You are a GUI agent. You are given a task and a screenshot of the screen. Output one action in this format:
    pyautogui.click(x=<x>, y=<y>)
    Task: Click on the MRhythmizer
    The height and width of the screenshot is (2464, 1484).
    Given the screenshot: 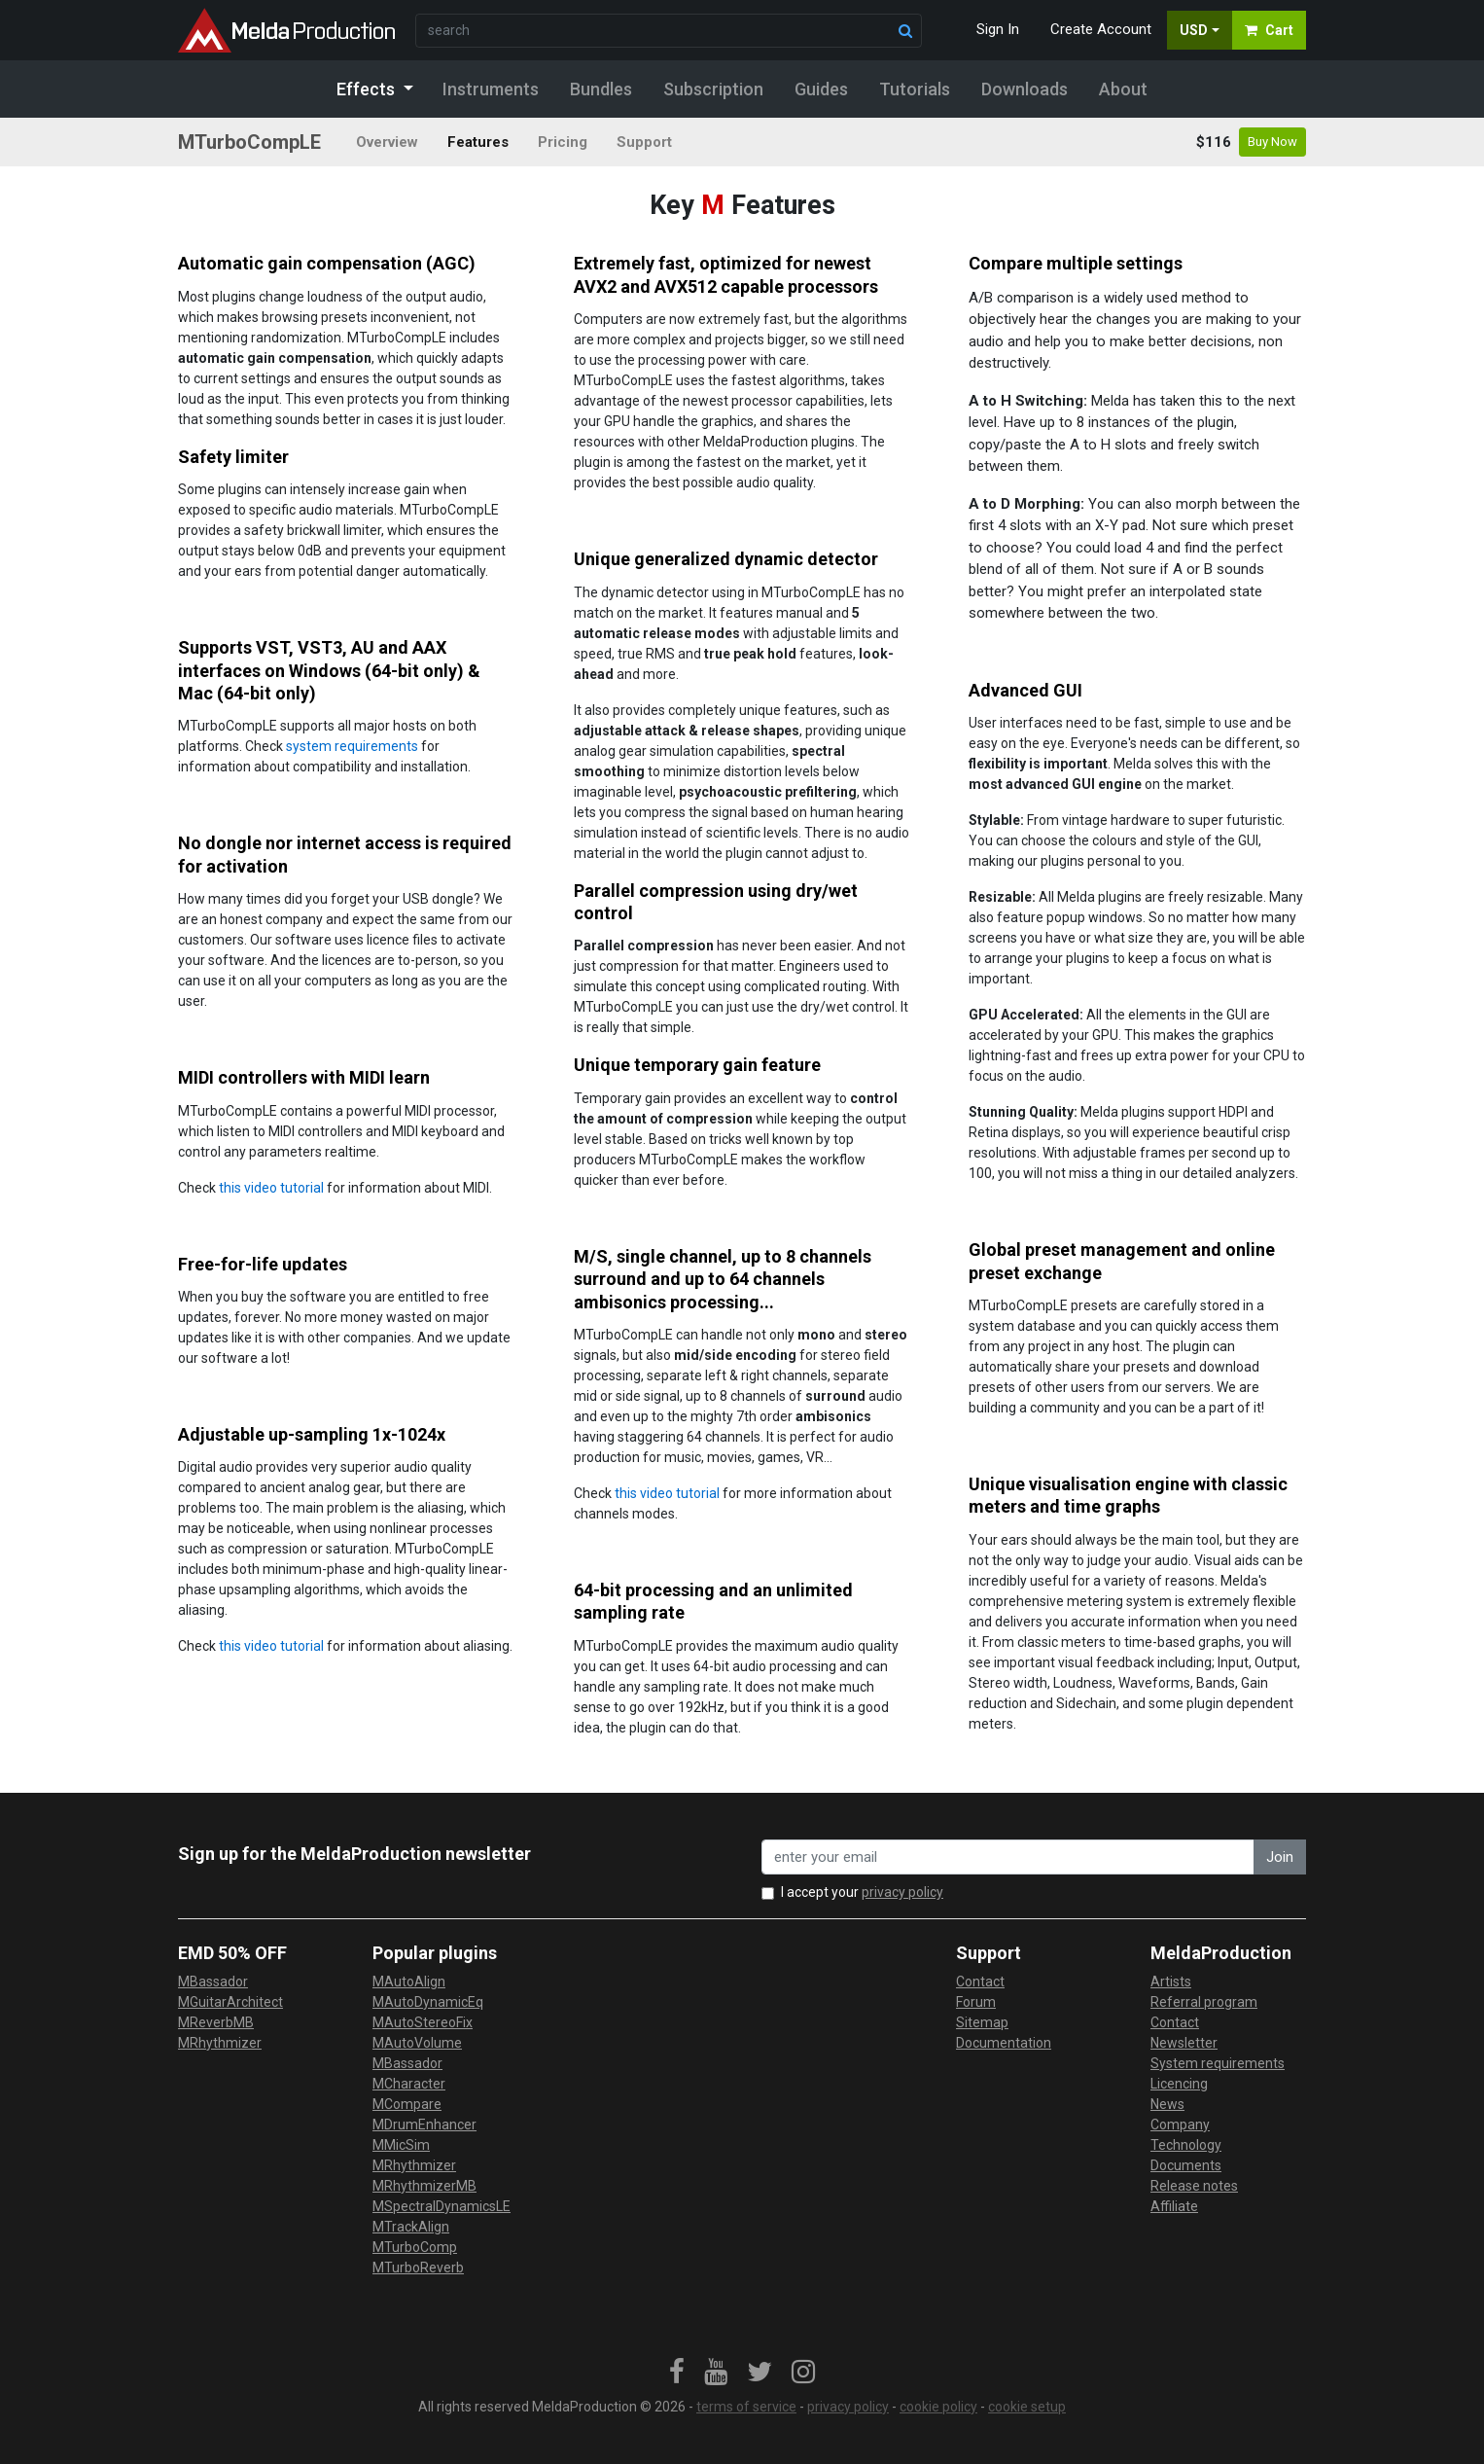 What is the action you would take?
    pyautogui.click(x=220, y=2043)
    